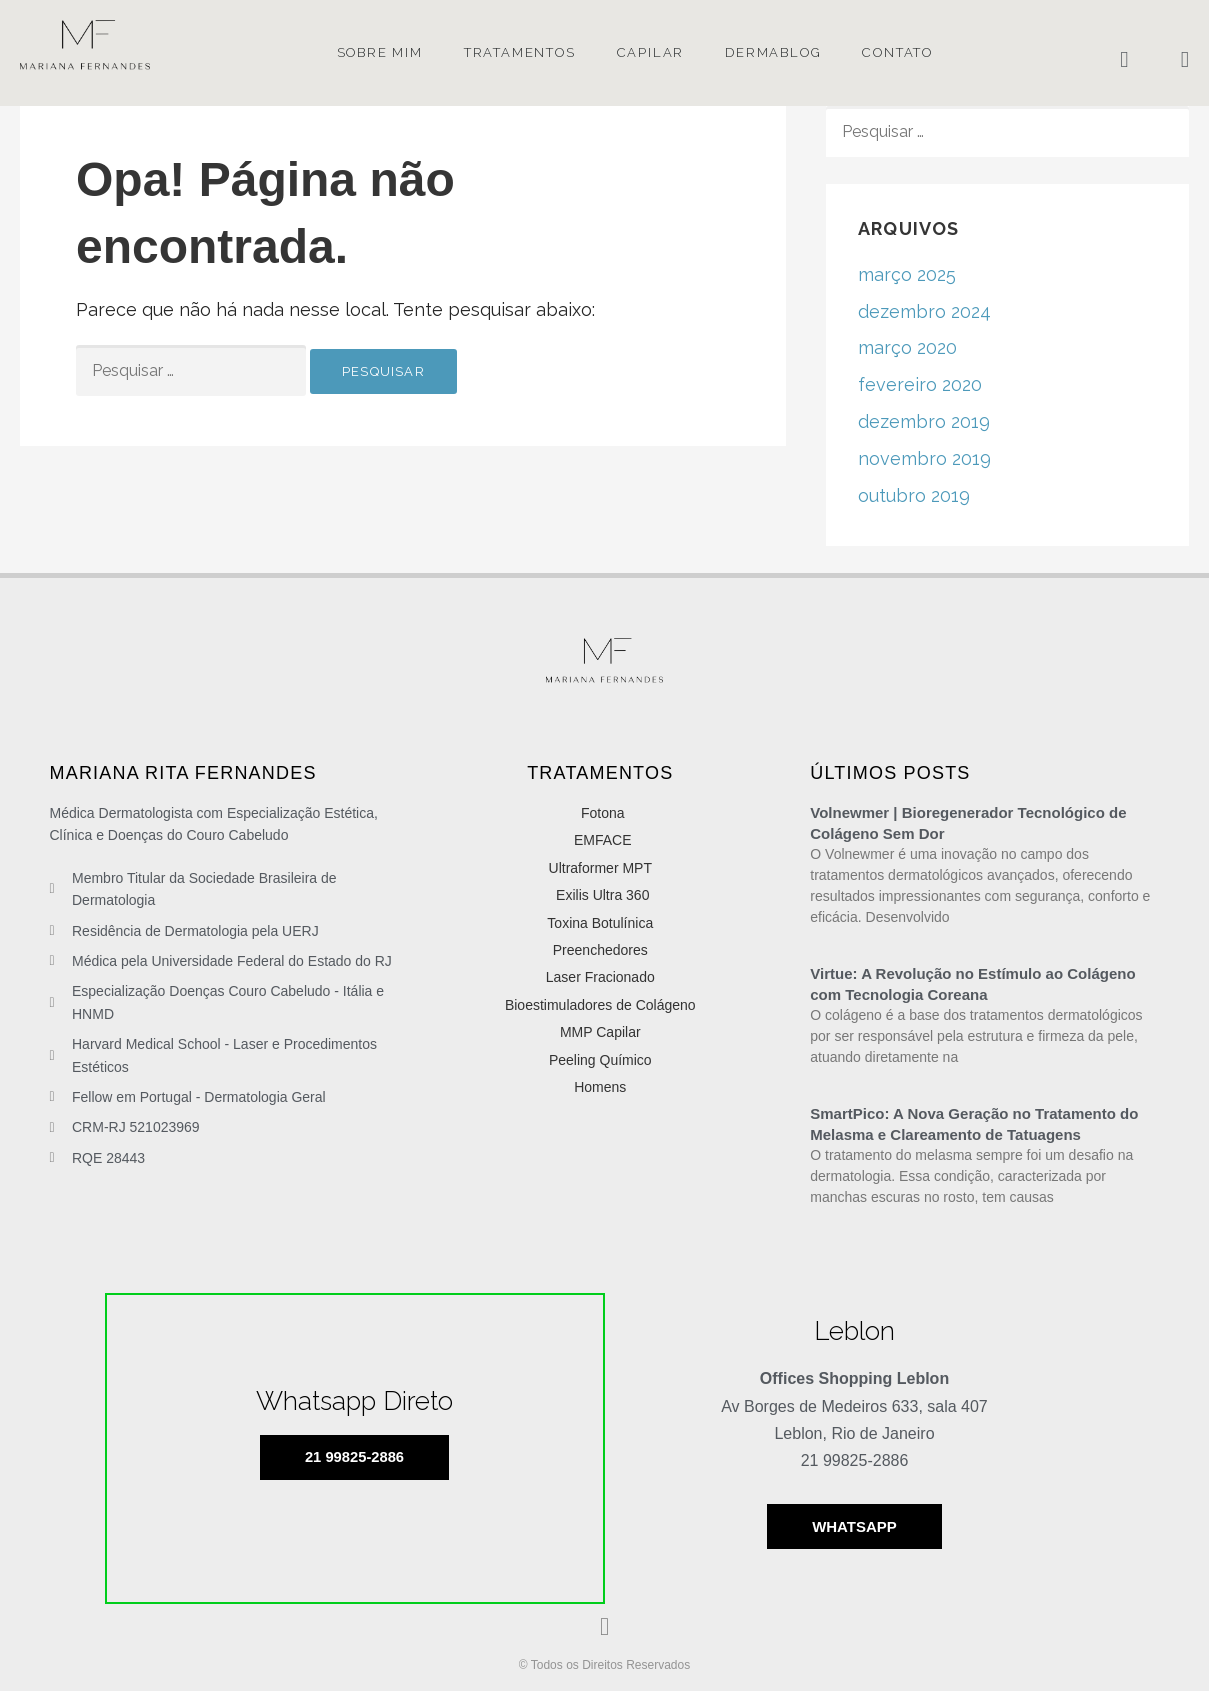 The height and width of the screenshot is (1691, 1209). I want to click on março 2020, so click(907, 347).